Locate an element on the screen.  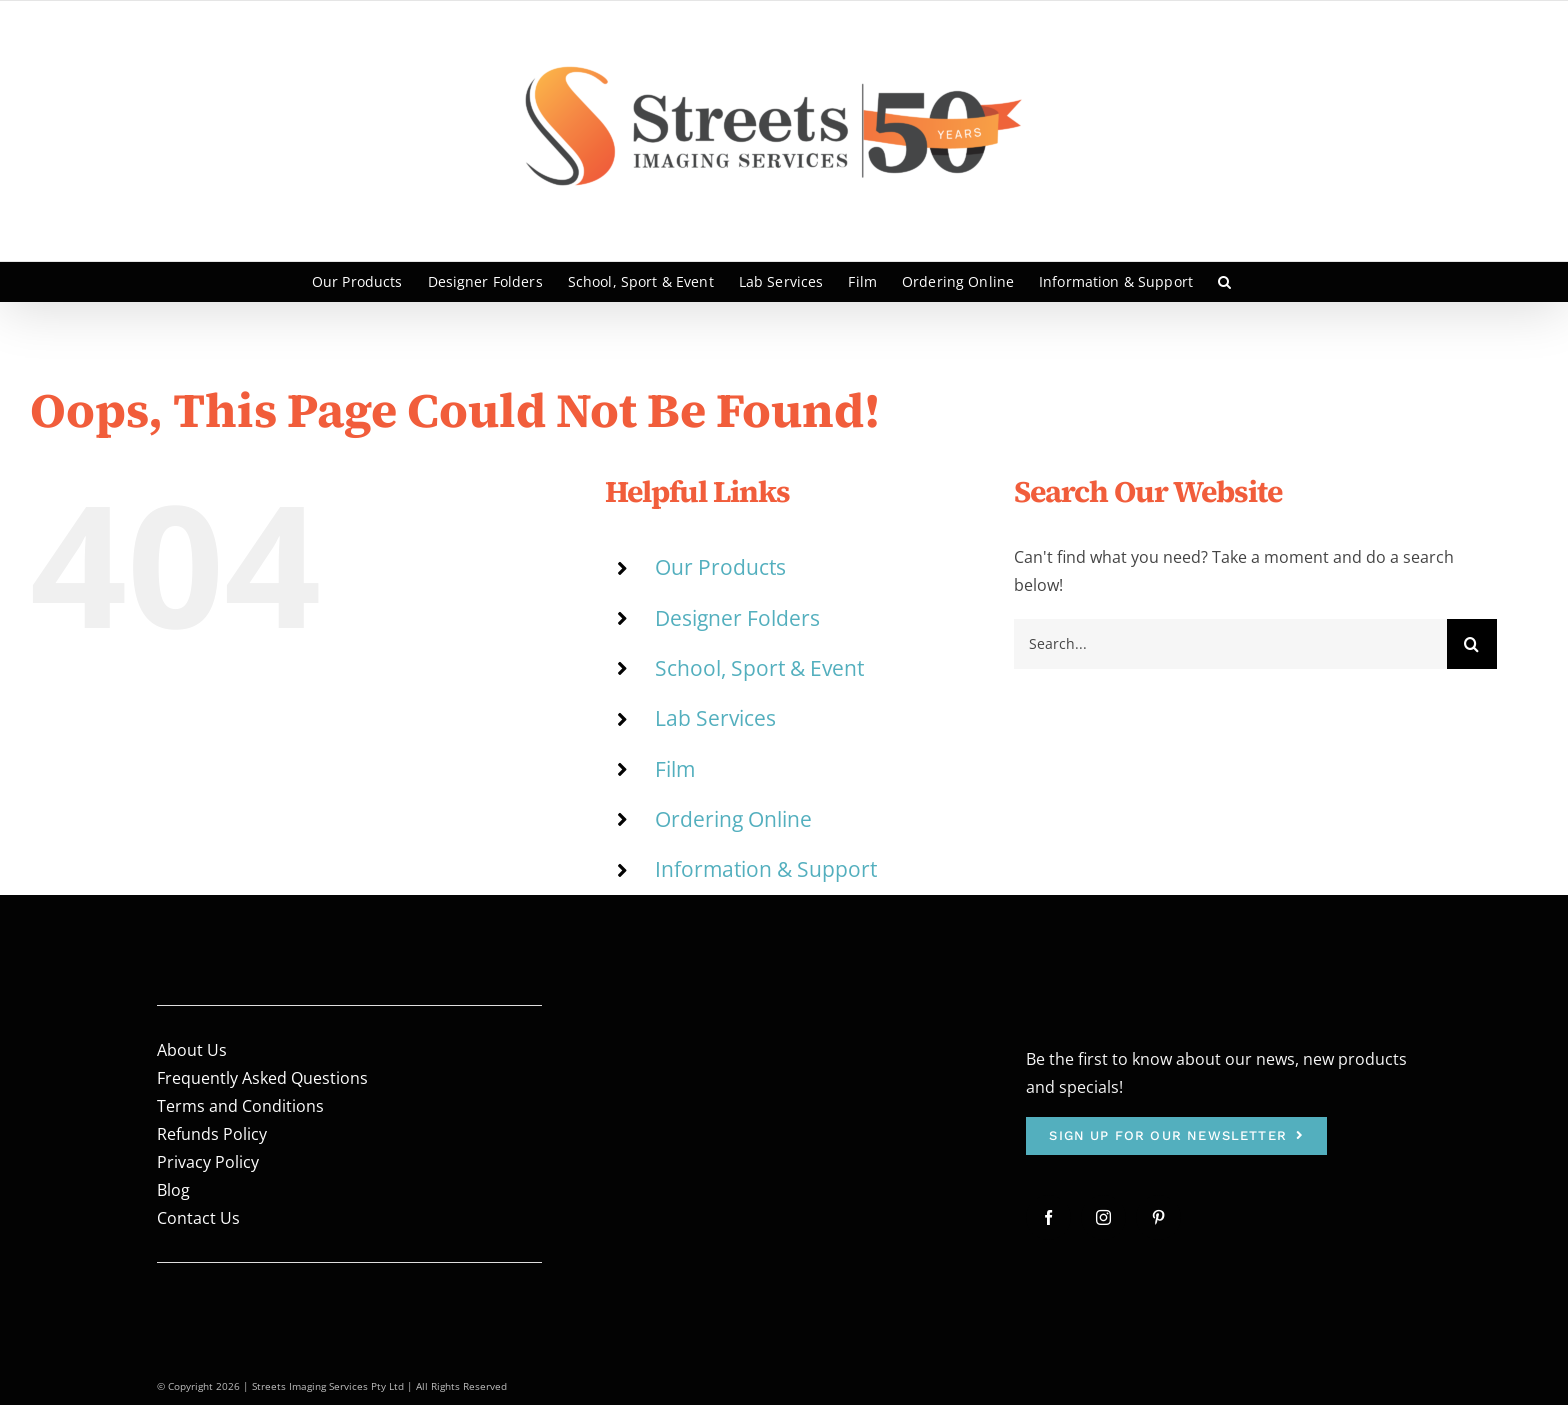
Designer Folders is located at coordinates (737, 618).